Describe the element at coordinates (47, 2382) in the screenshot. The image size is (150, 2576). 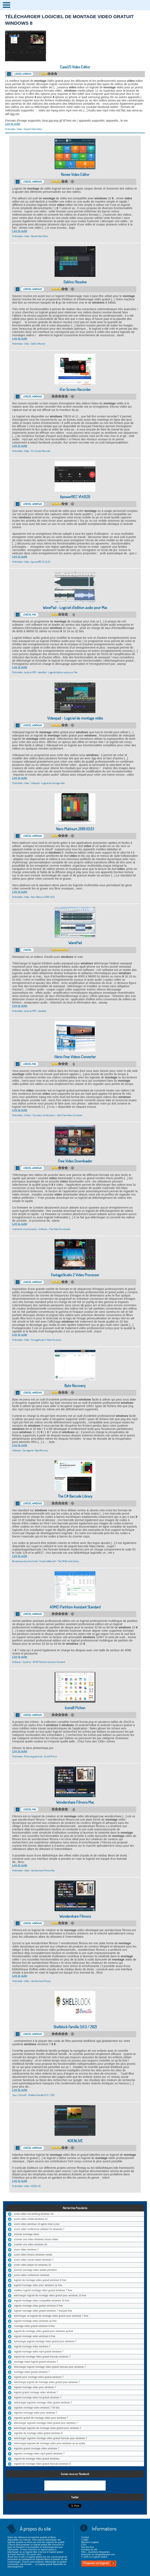
I see `telecharger logiciel de montage video gratuit pour windows 7` at that location.